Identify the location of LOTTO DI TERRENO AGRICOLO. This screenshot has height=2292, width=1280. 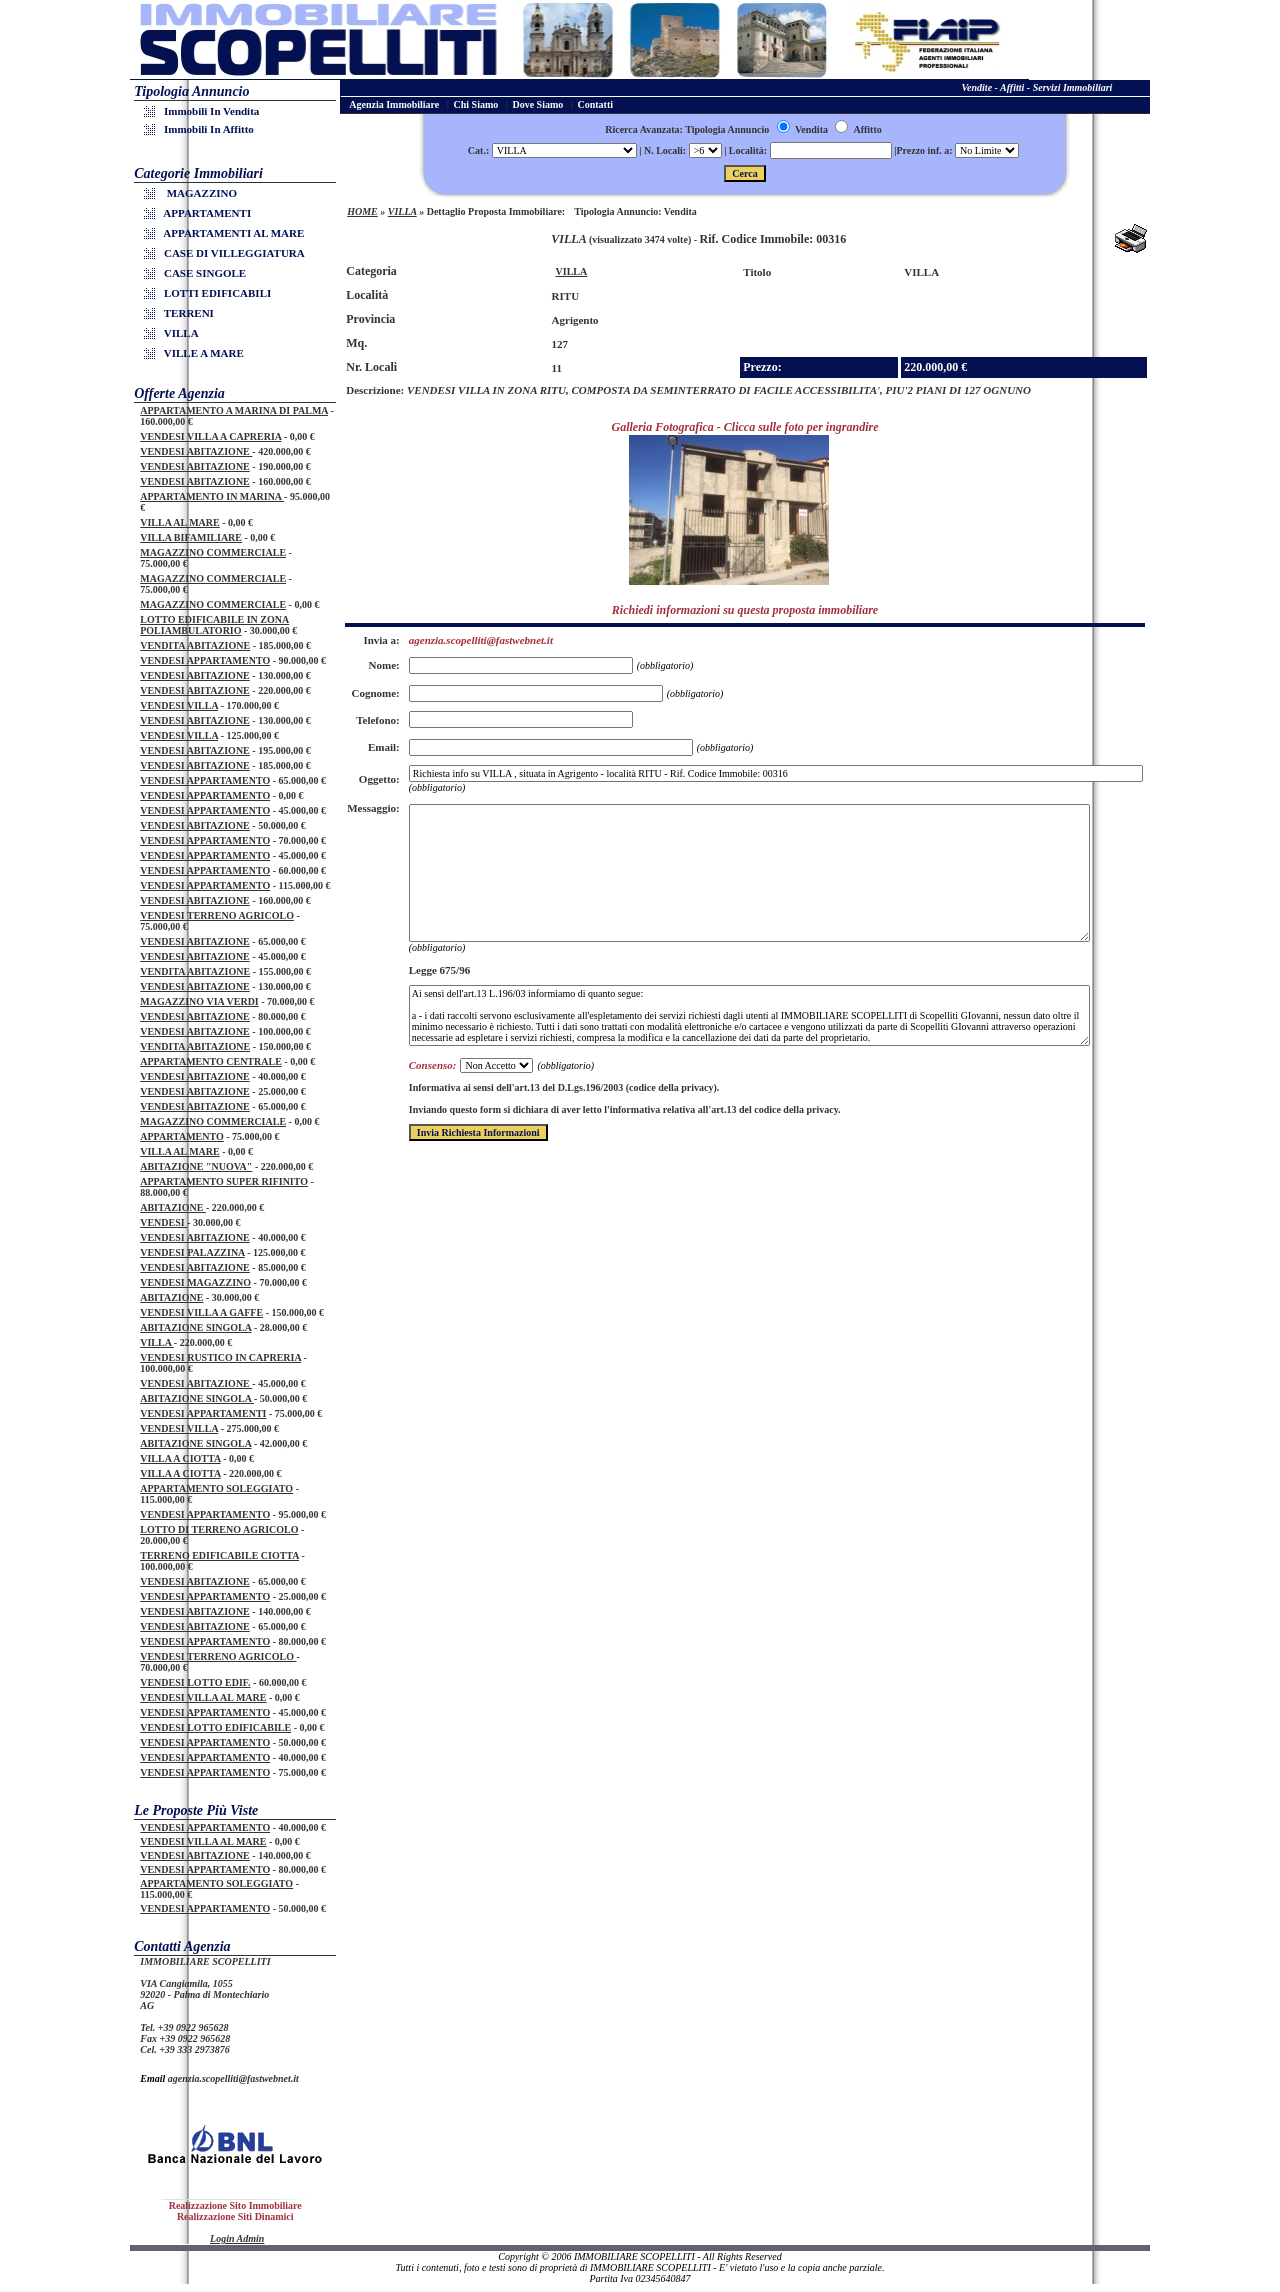
(219, 1529).